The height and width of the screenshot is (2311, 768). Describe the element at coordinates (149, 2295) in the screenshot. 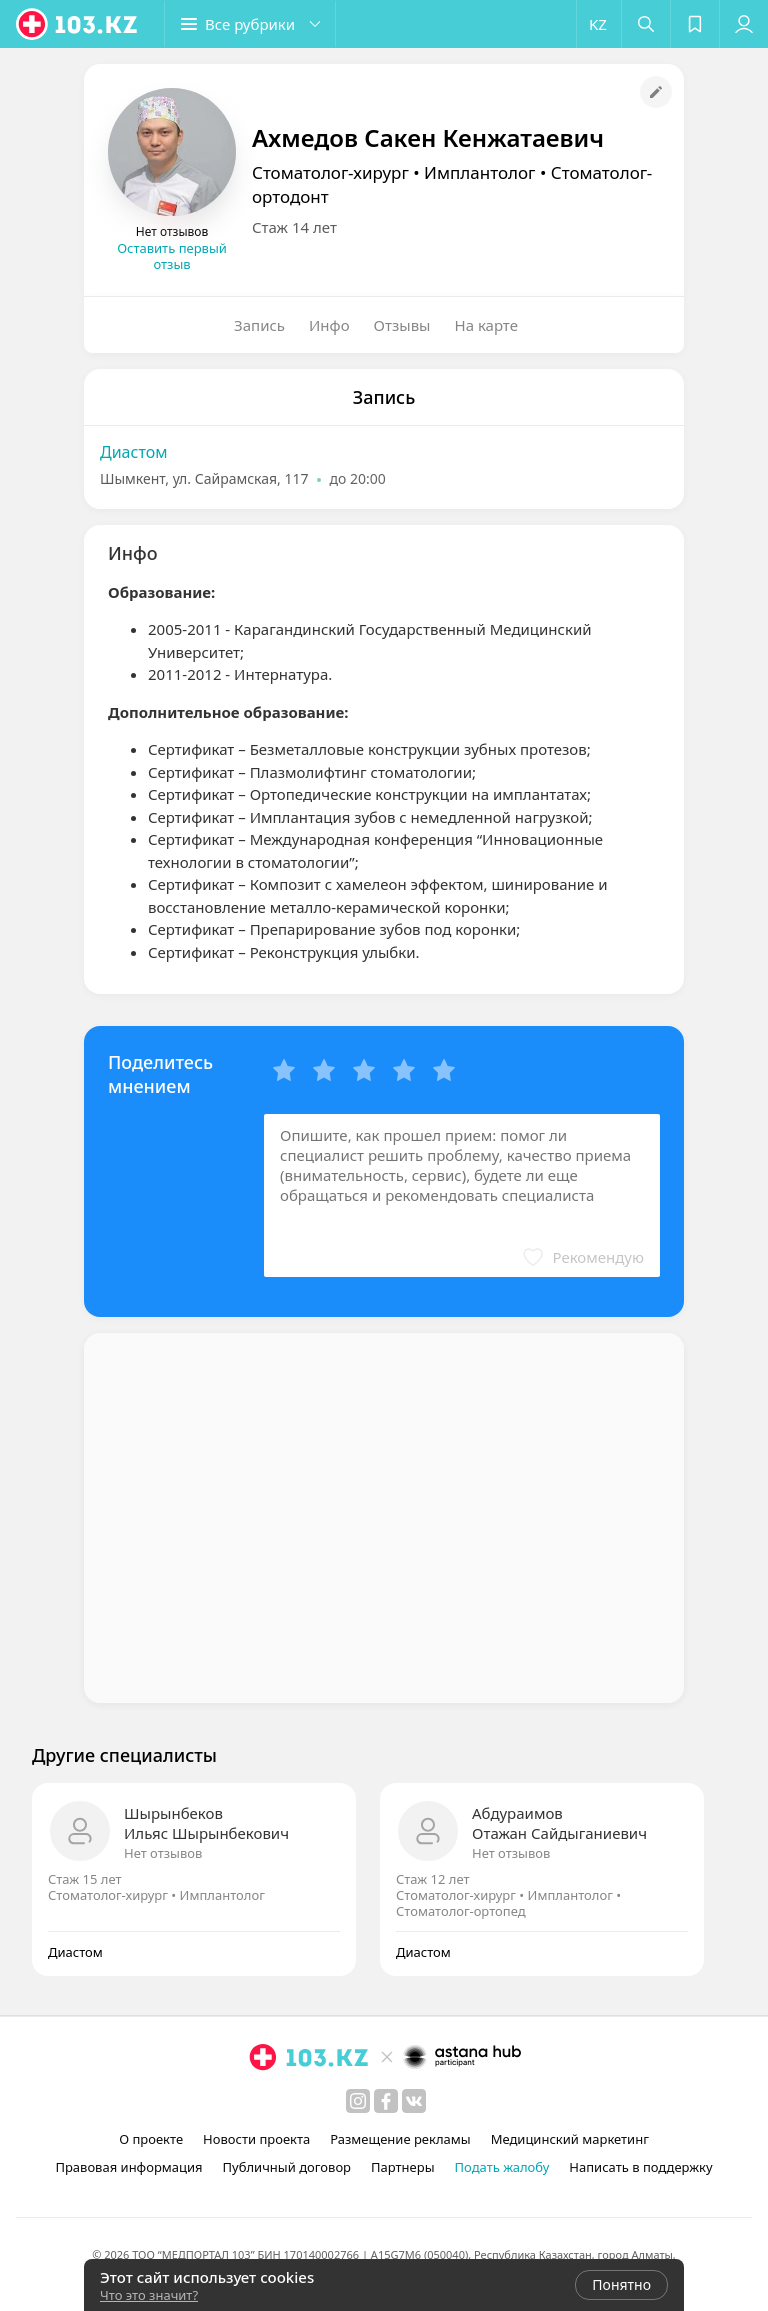

I see `Что это значит?` at that location.